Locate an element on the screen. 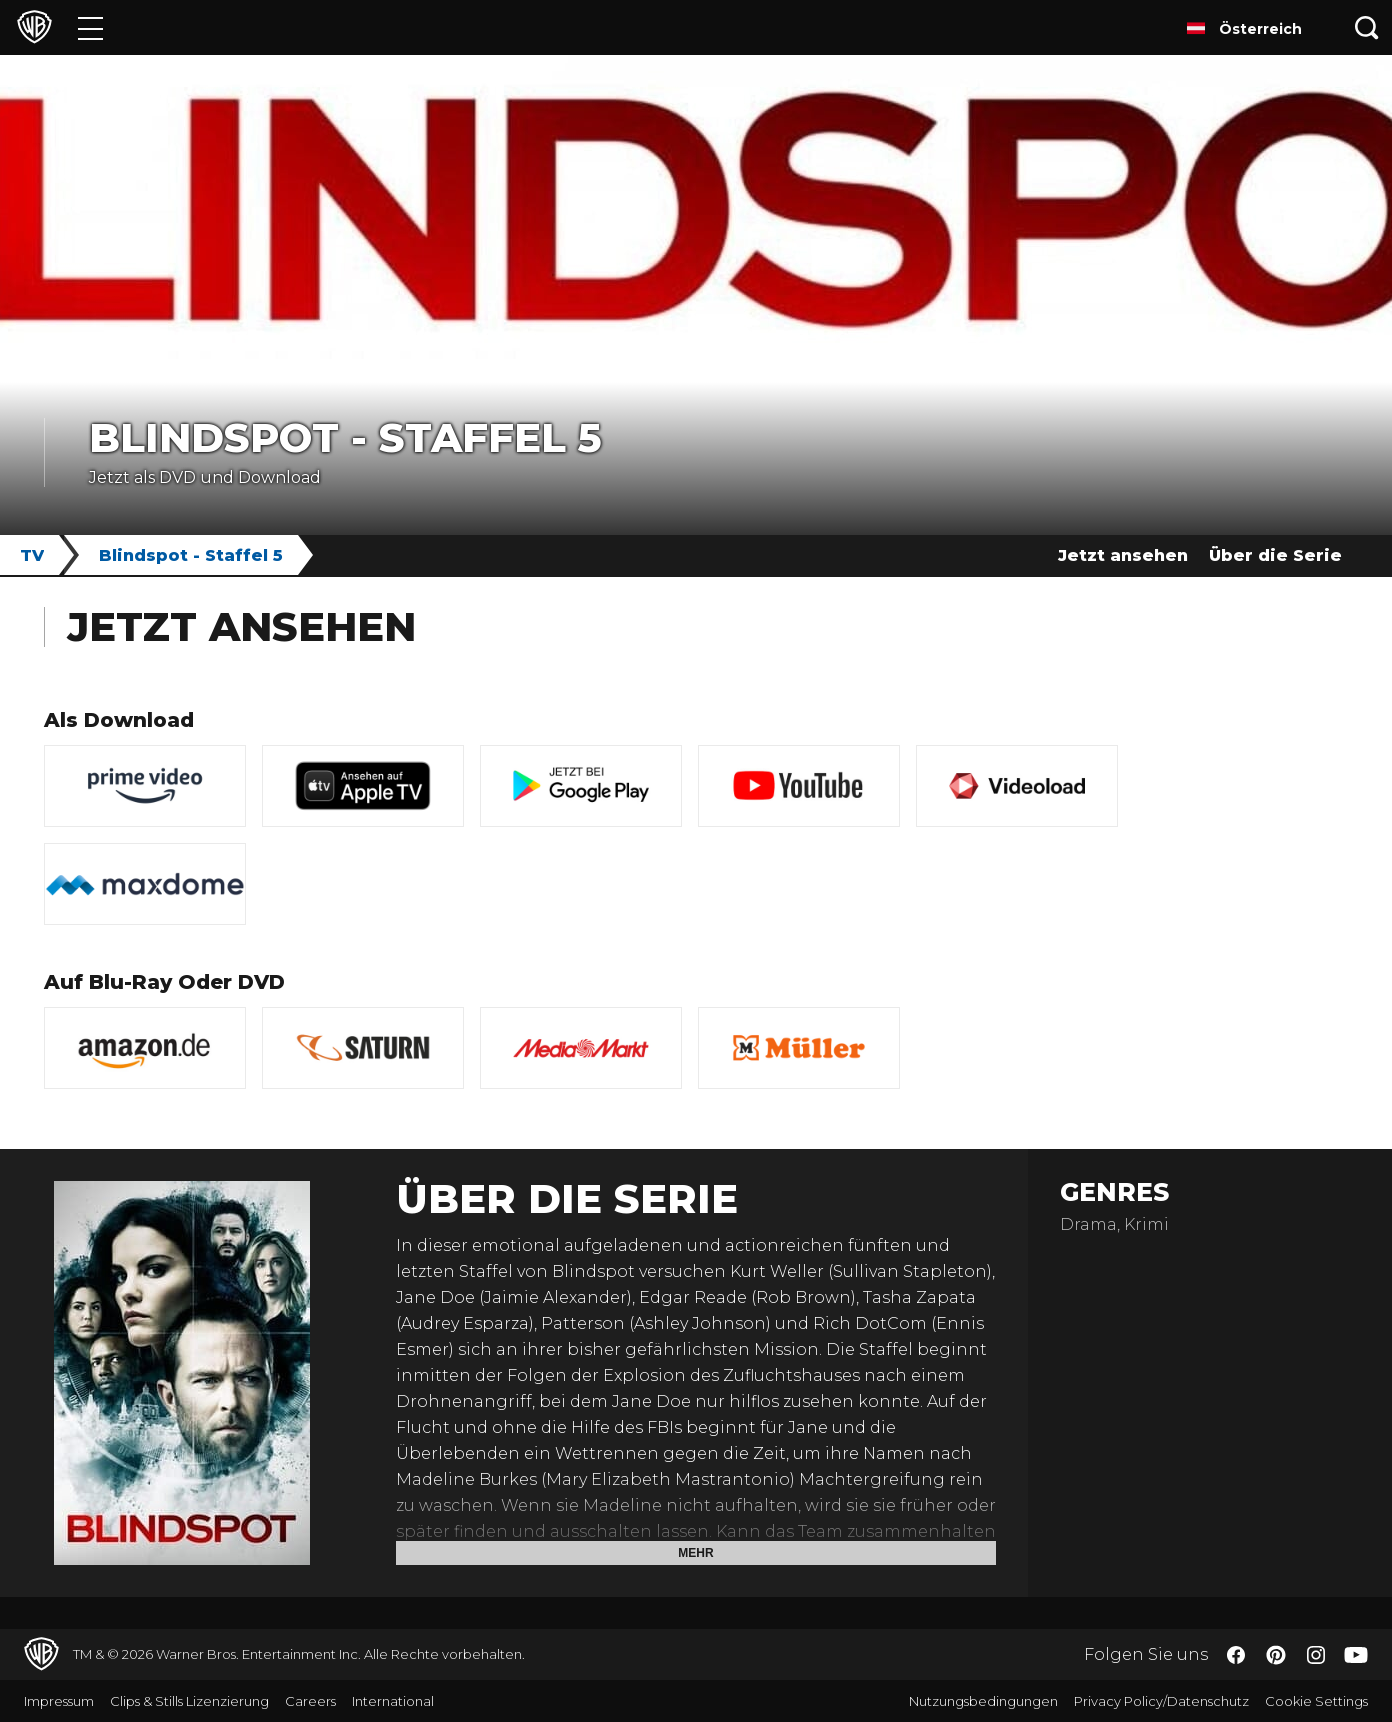  ​ [YouTube - WarnerBros.de] is located at coordinates (1356, 1654).